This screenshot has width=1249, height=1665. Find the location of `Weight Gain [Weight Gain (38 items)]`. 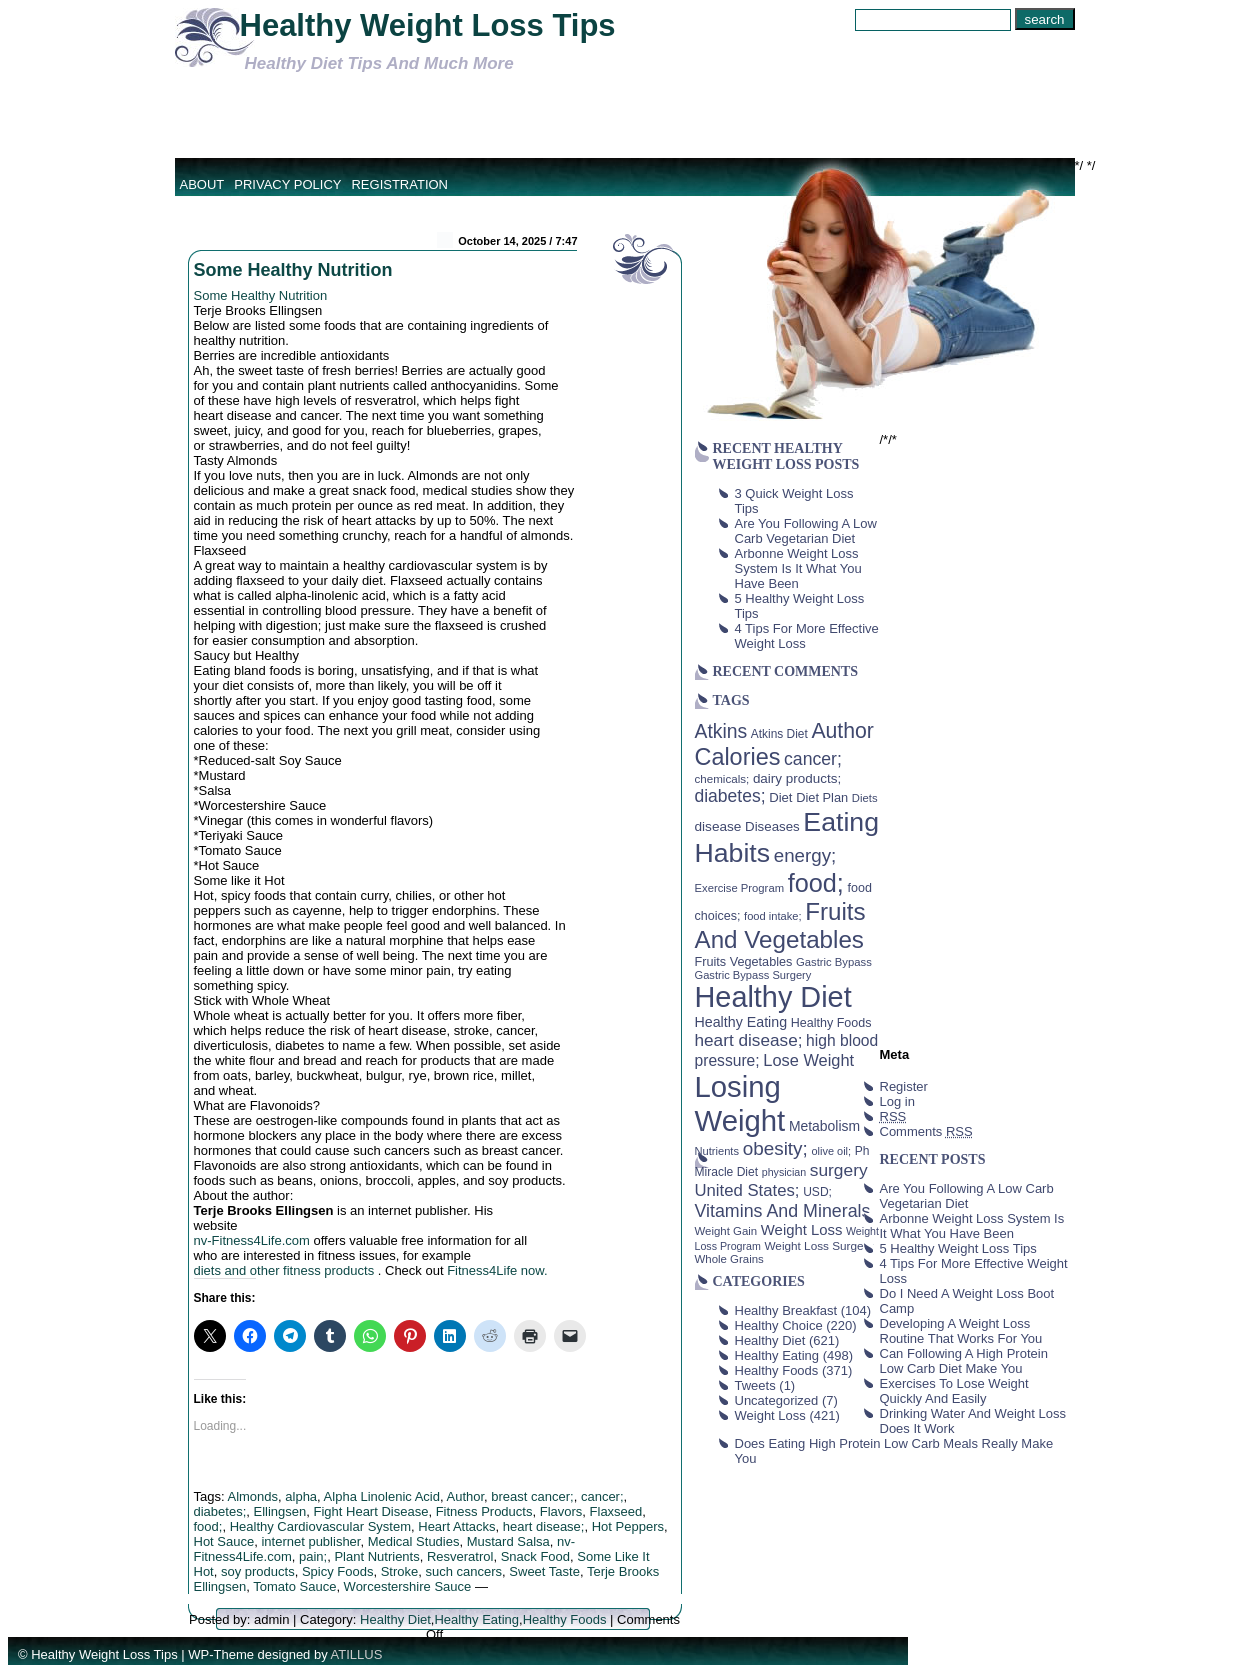

Weight Gain [Weight Gain (38 items)] is located at coordinates (726, 1231).